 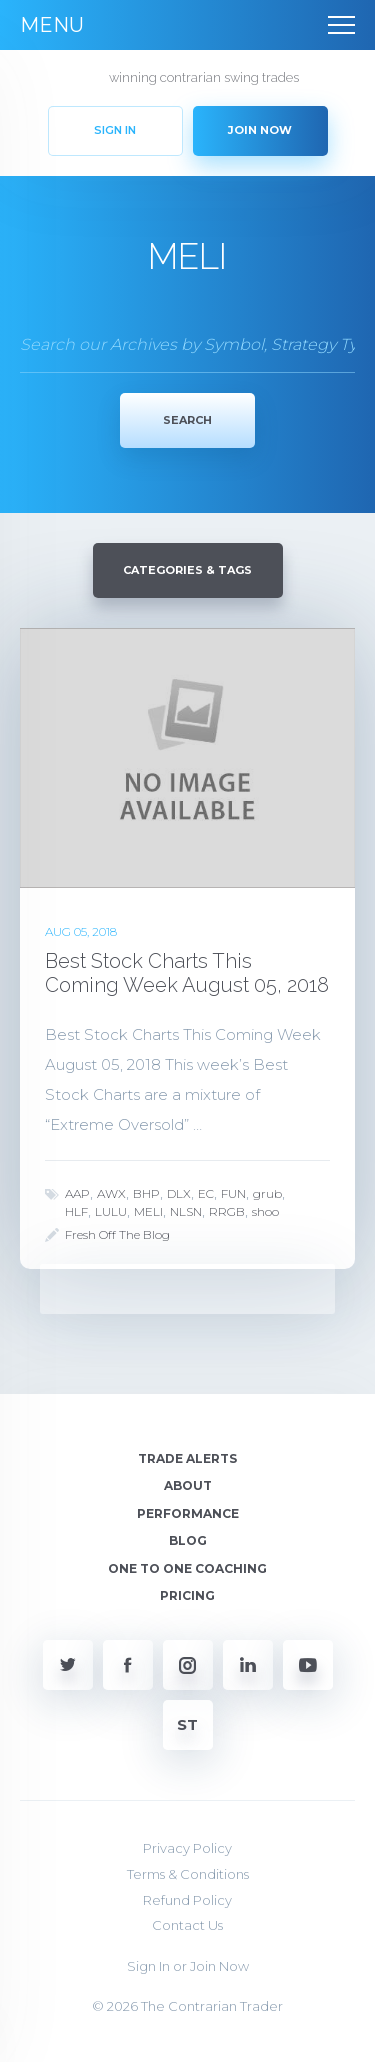 What do you see at coordinates (186, 1211) in the screenshot?
I see `NLSN` at bounding box center [186, 1211].